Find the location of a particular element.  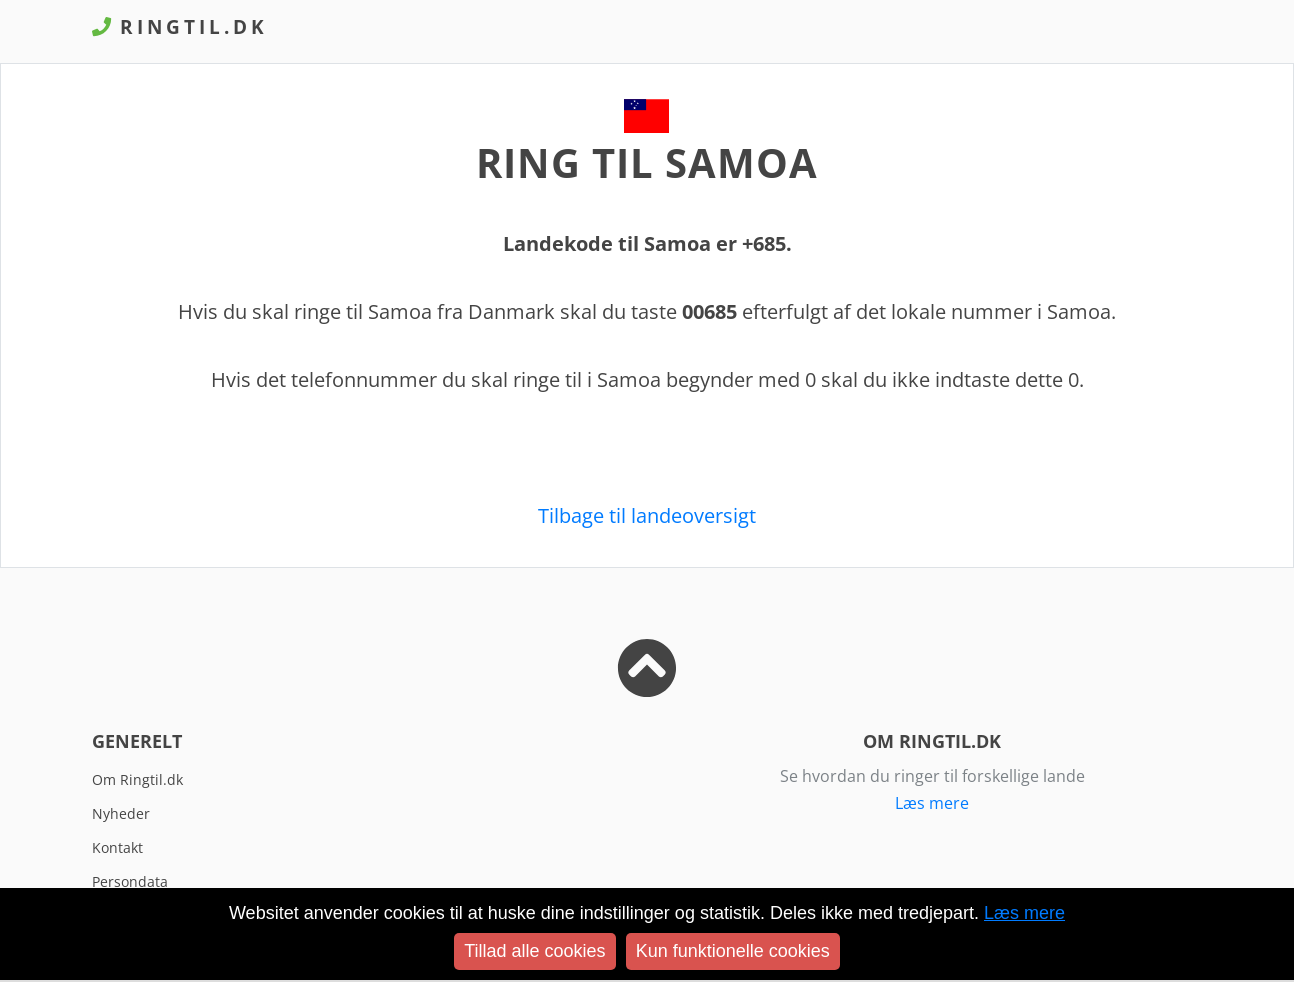

Kun funktionelle cookies is located at coordinates (733, 951).